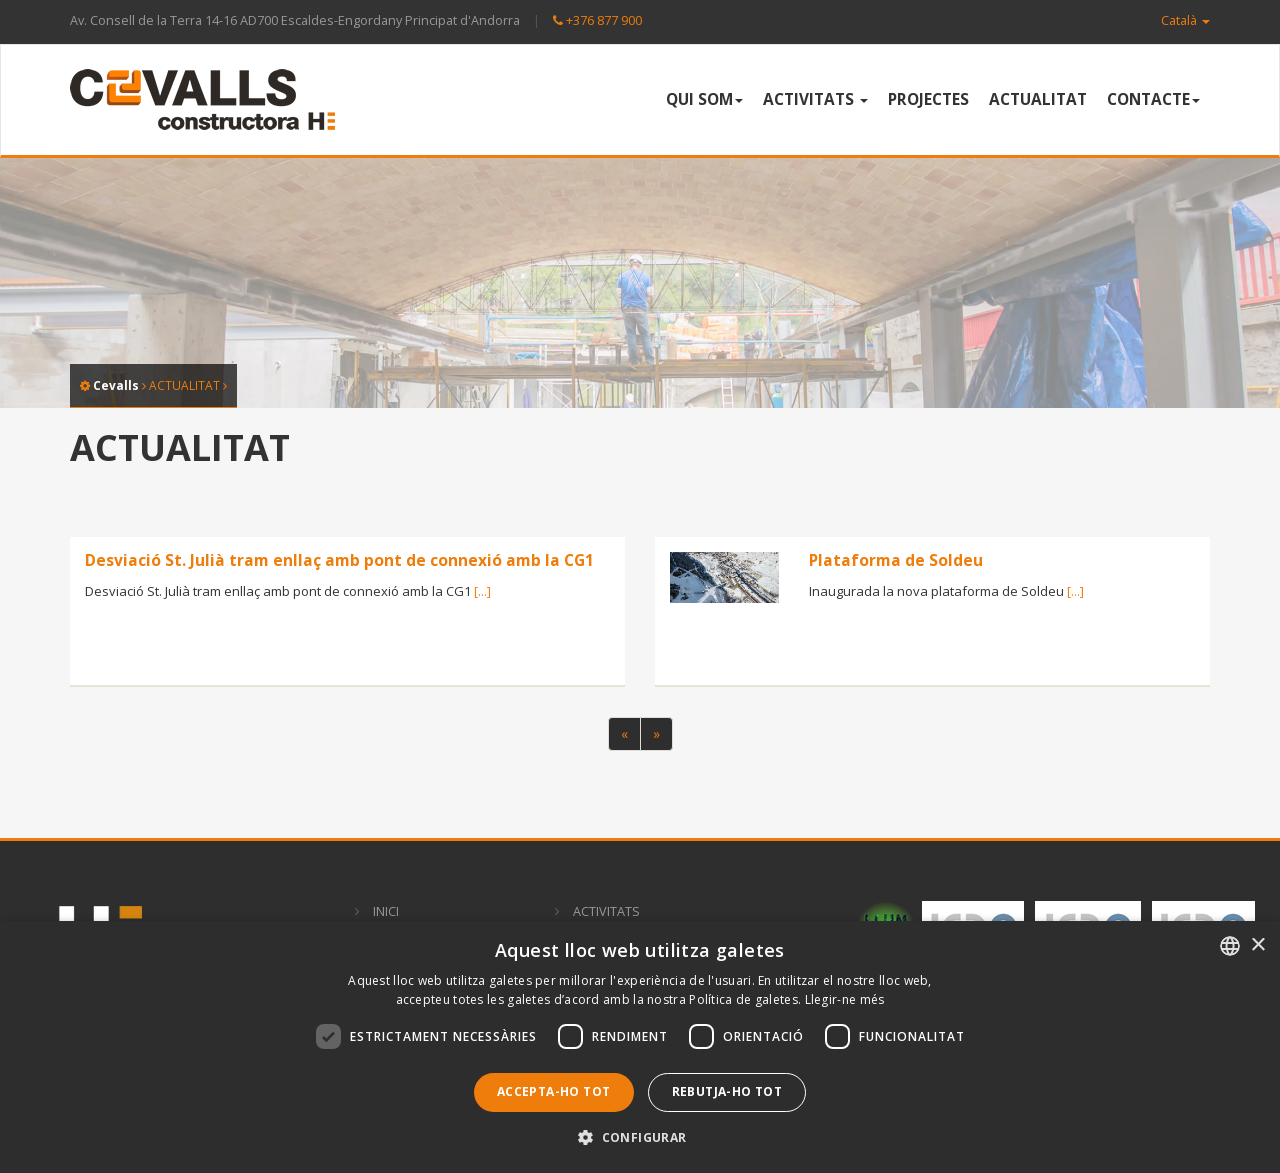  Describe the element at coordinates (1257, 945) in the screenshot. I see `× [button]` at that location.